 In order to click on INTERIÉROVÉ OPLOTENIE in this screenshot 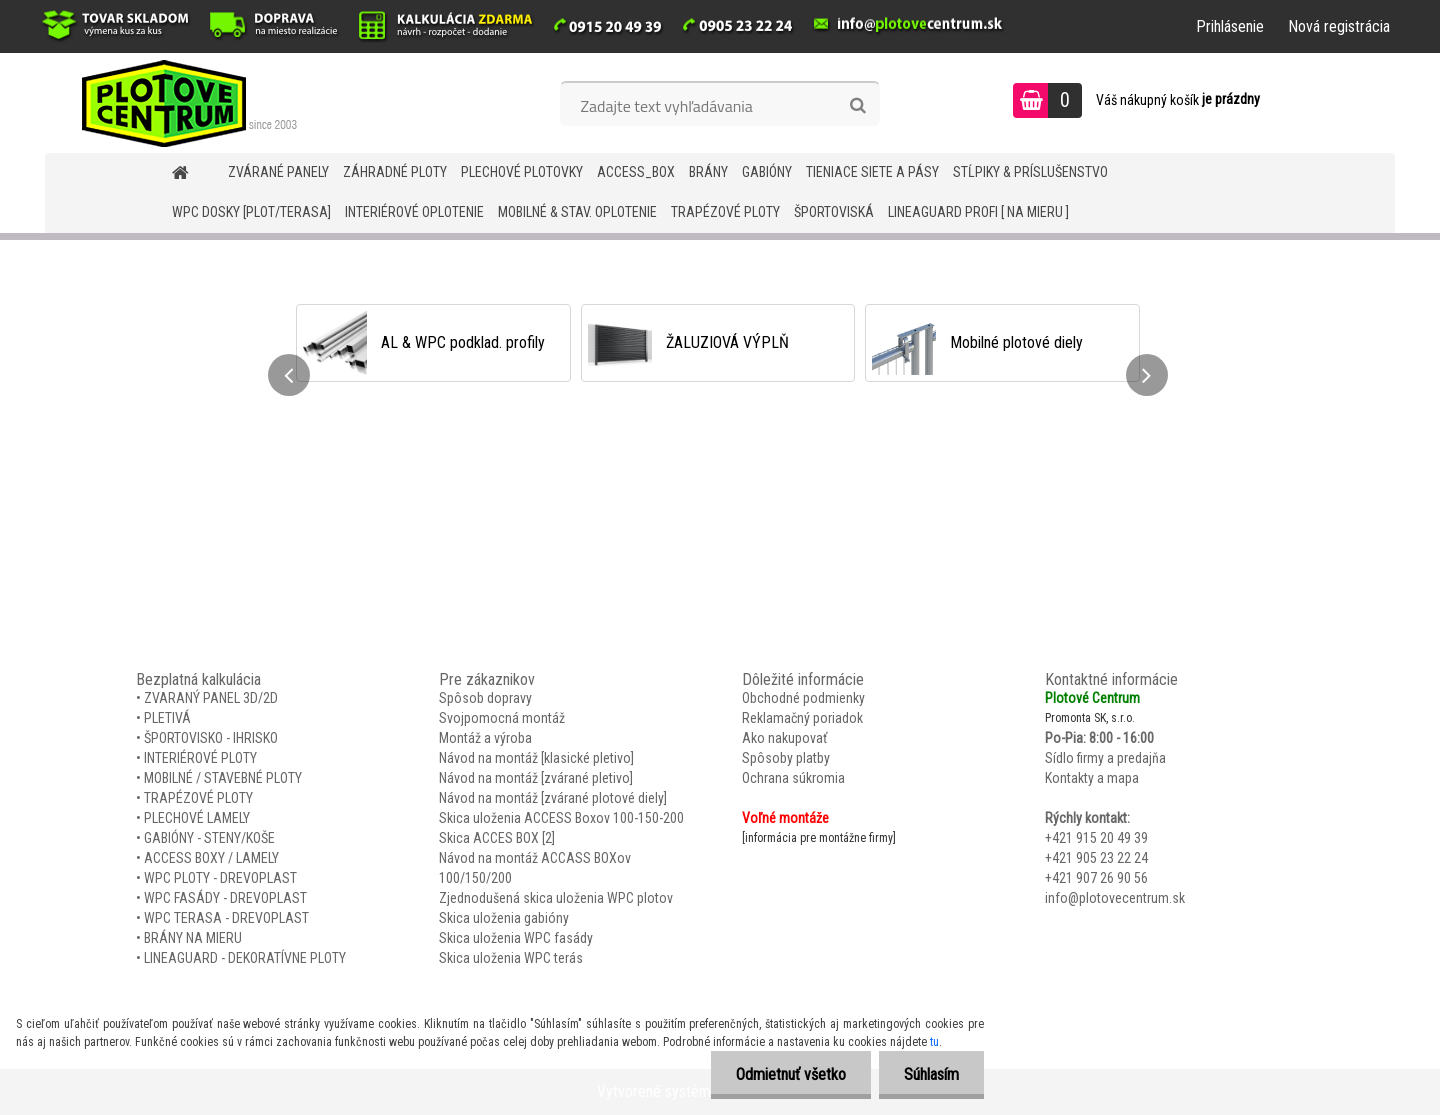, I will do `click(414, 212)`.